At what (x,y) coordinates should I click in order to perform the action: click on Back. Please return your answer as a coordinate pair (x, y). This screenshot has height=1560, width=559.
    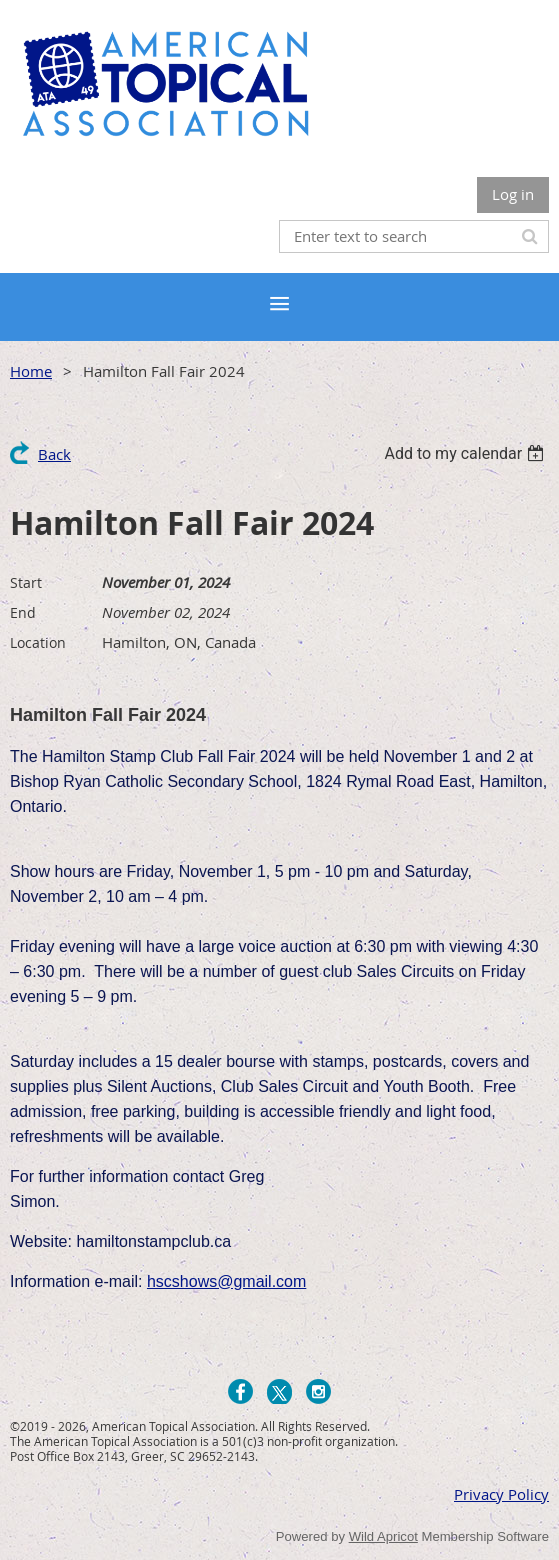
    Looking at the image, I should click on (54, 454).